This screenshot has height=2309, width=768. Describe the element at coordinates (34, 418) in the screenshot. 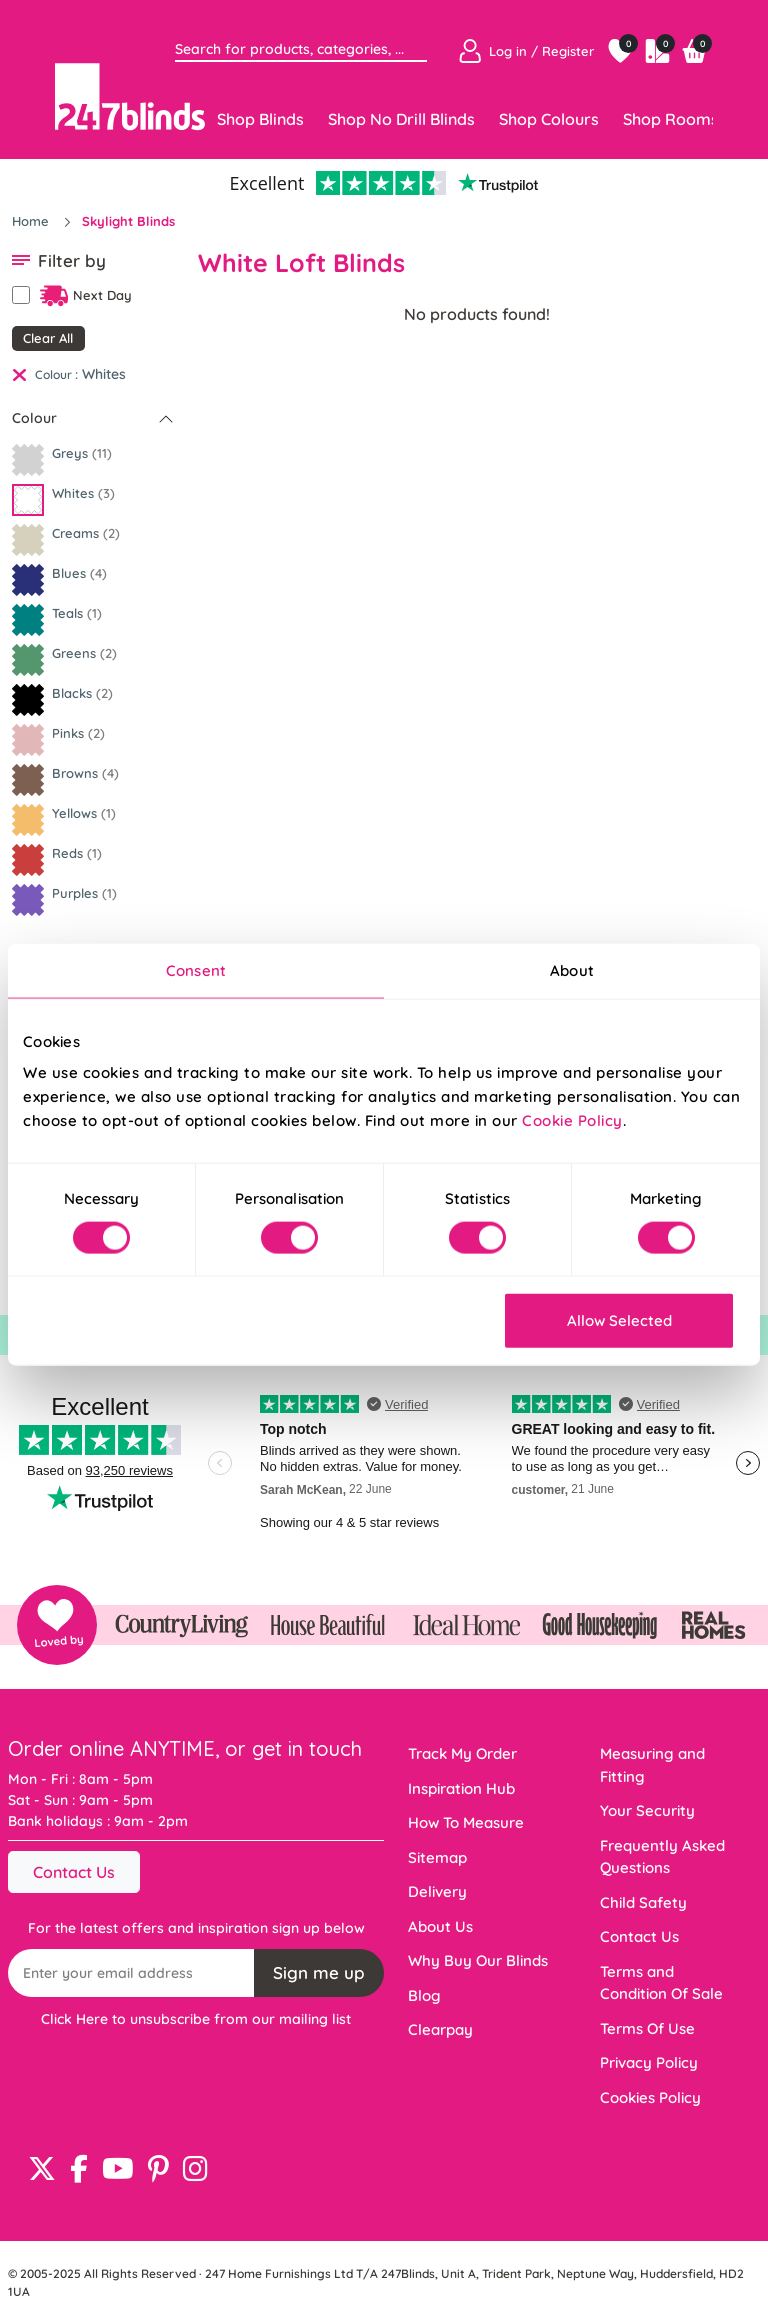

I see `Colour` at that location.